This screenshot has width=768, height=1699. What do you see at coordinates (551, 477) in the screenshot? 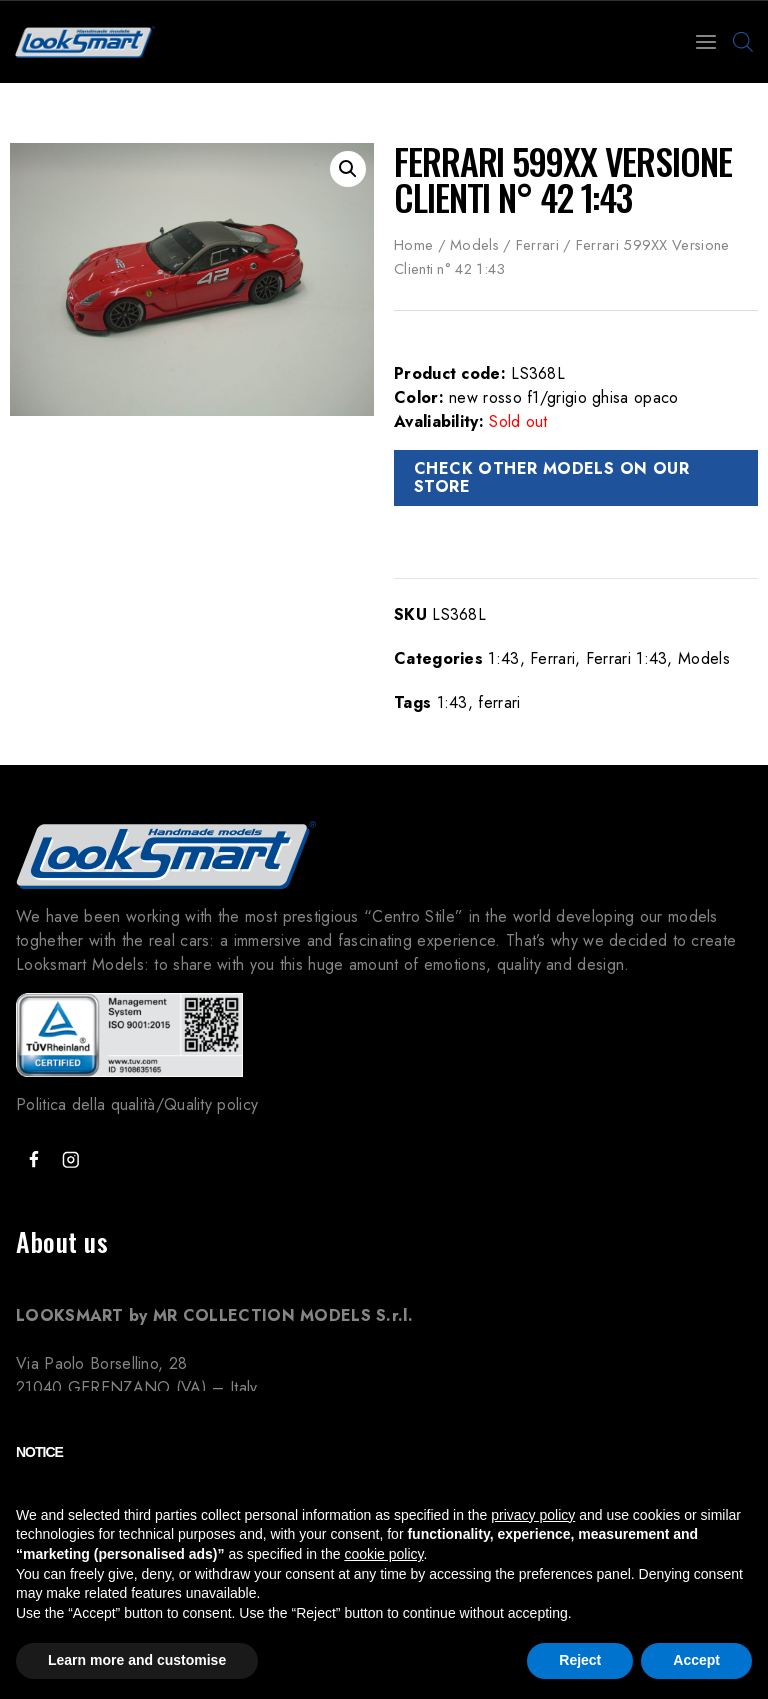
I see `CHECK OTHER MODELS ON OUR STORE` at bounding box center [551, 477].